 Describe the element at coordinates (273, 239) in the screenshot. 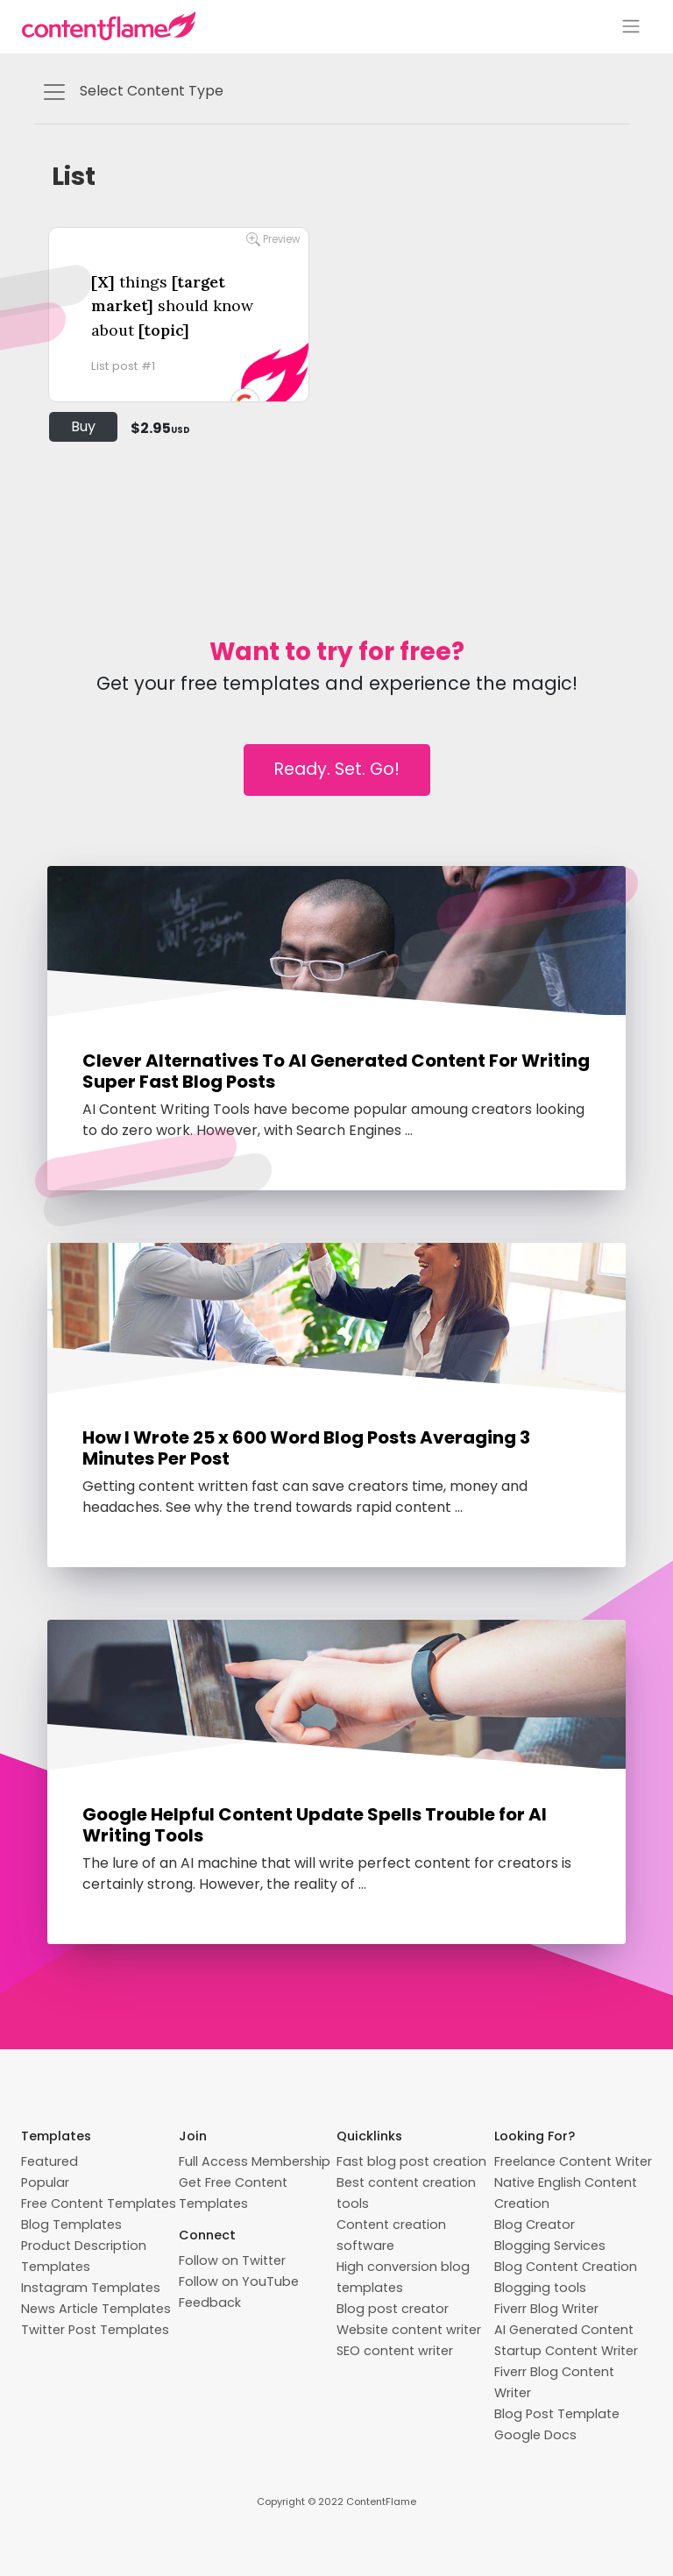

I see `Preview` at that location.